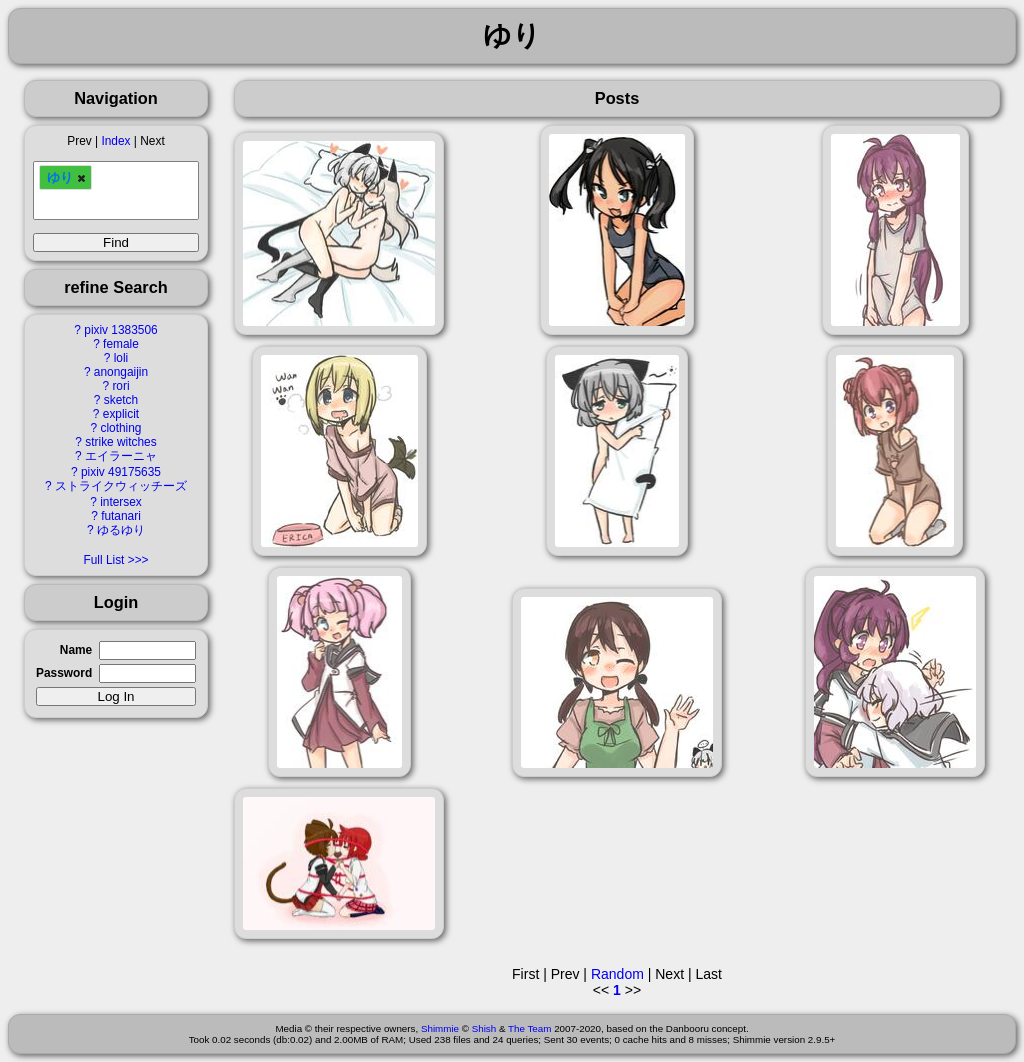 Image resolution: width=1024 pixels, height=1062 pixels. What do you see at coordinates (120, 386) in the screenshot?
I see `rori` at bounding box center [120, 386].